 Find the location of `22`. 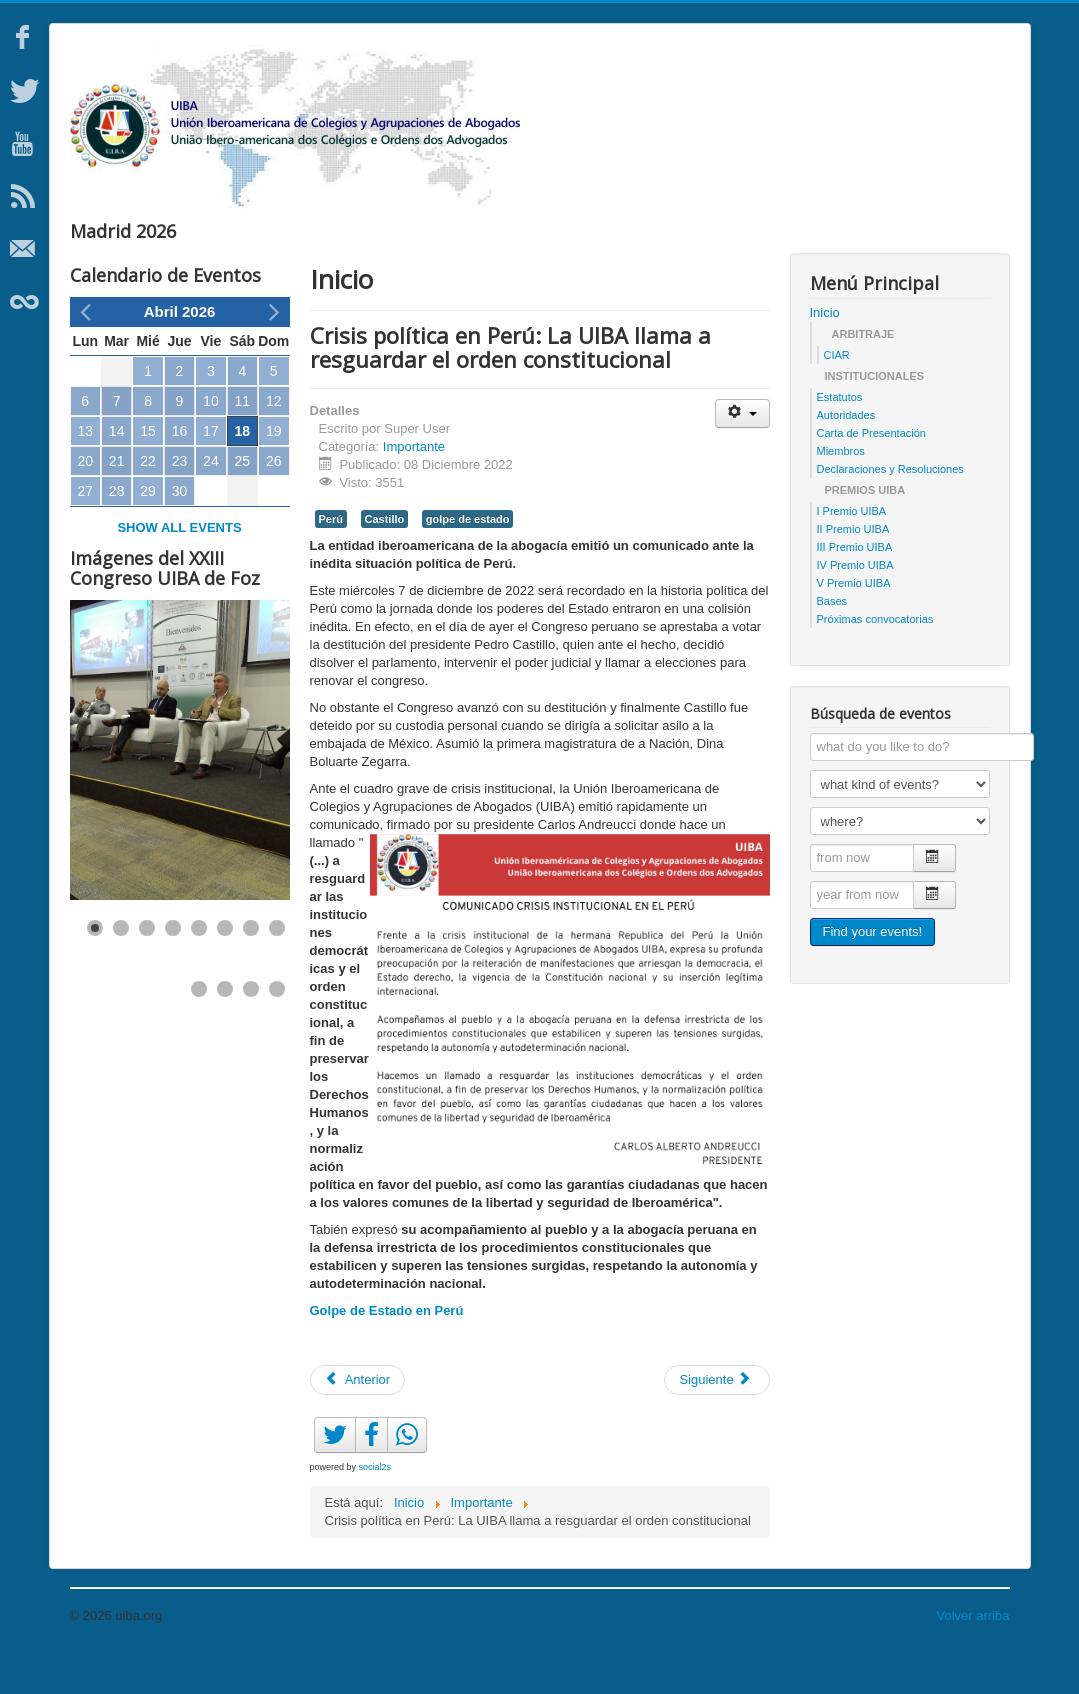

22 is located at coordinates (148, 501).